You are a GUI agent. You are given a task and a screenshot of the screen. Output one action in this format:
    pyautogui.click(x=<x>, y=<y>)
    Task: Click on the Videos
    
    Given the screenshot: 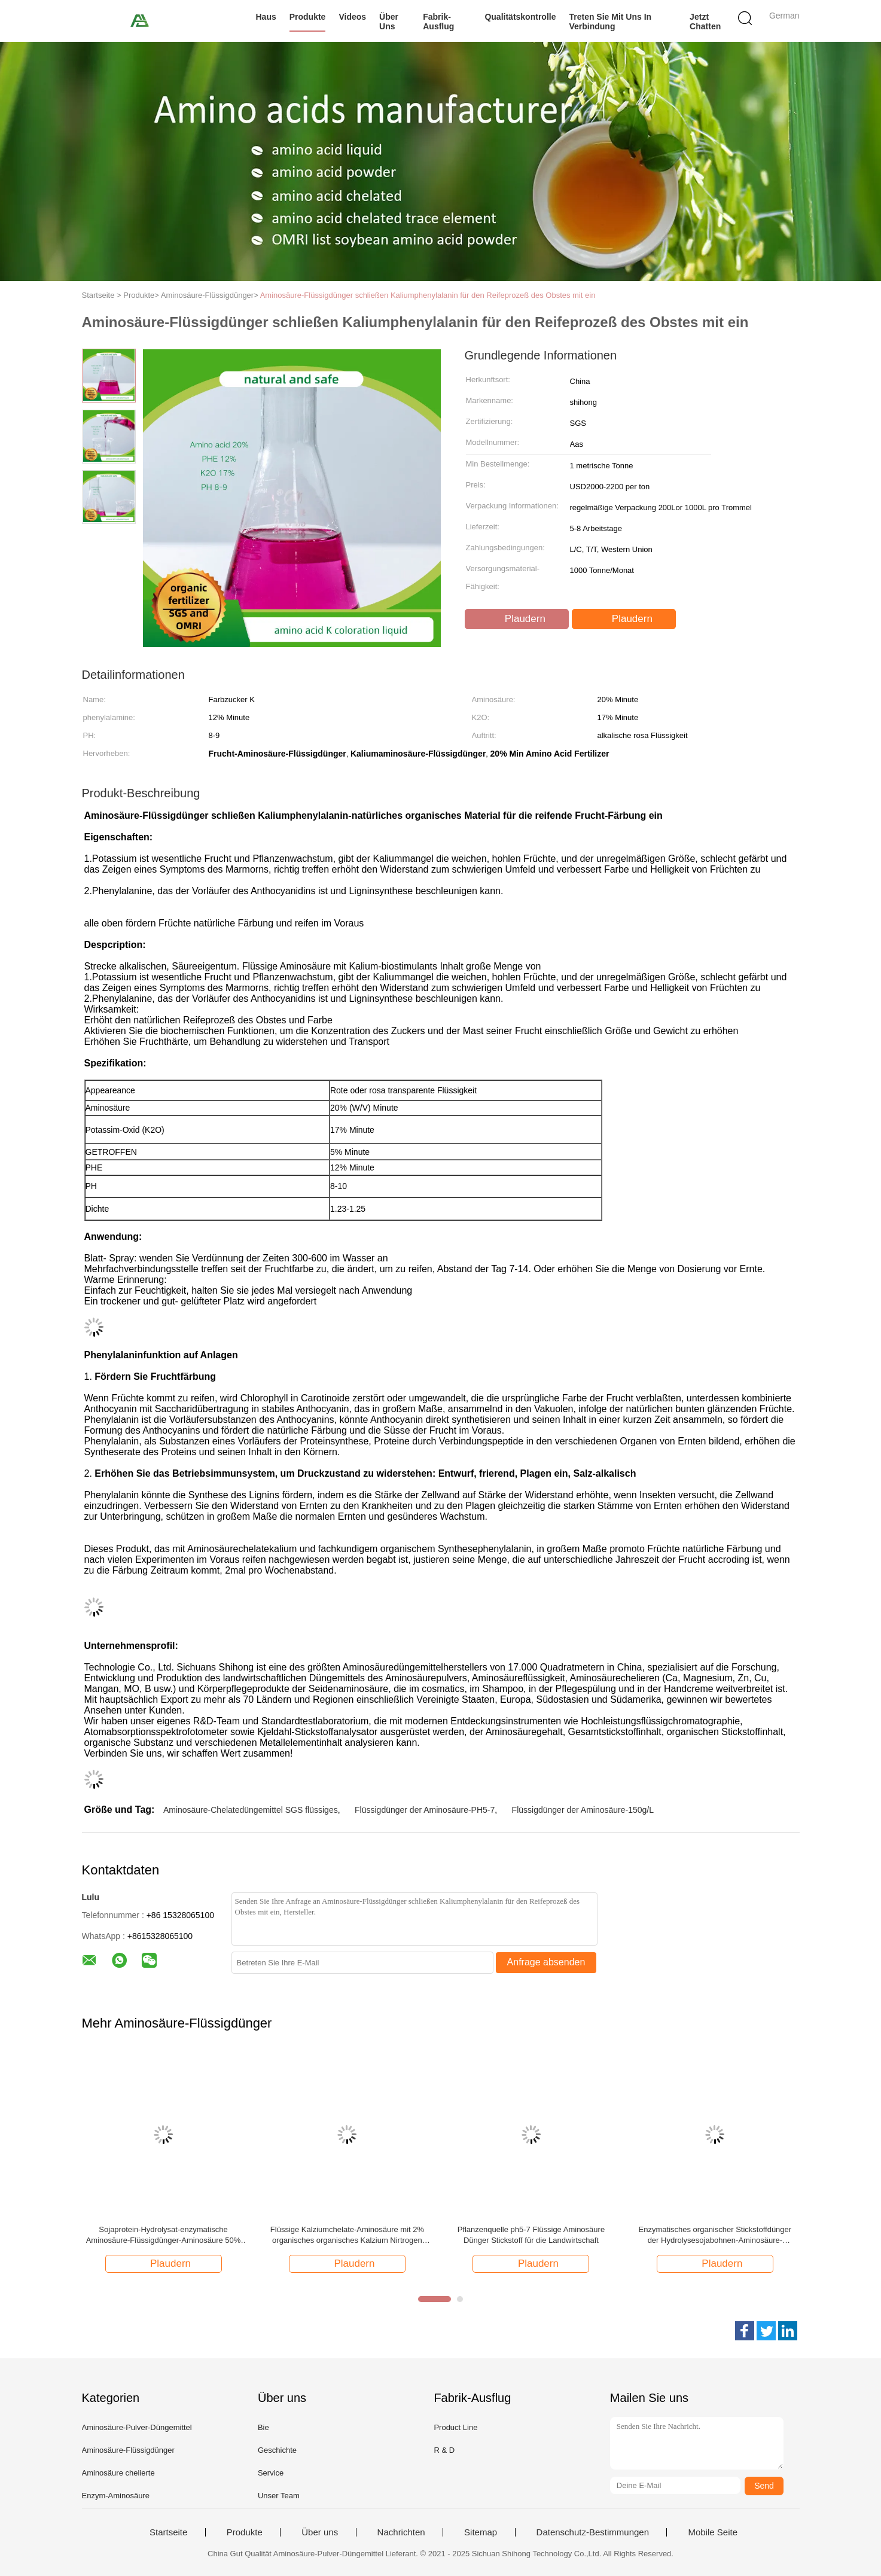 What is the action you would take?
    pyautogui.click(x=352, y=17)
    